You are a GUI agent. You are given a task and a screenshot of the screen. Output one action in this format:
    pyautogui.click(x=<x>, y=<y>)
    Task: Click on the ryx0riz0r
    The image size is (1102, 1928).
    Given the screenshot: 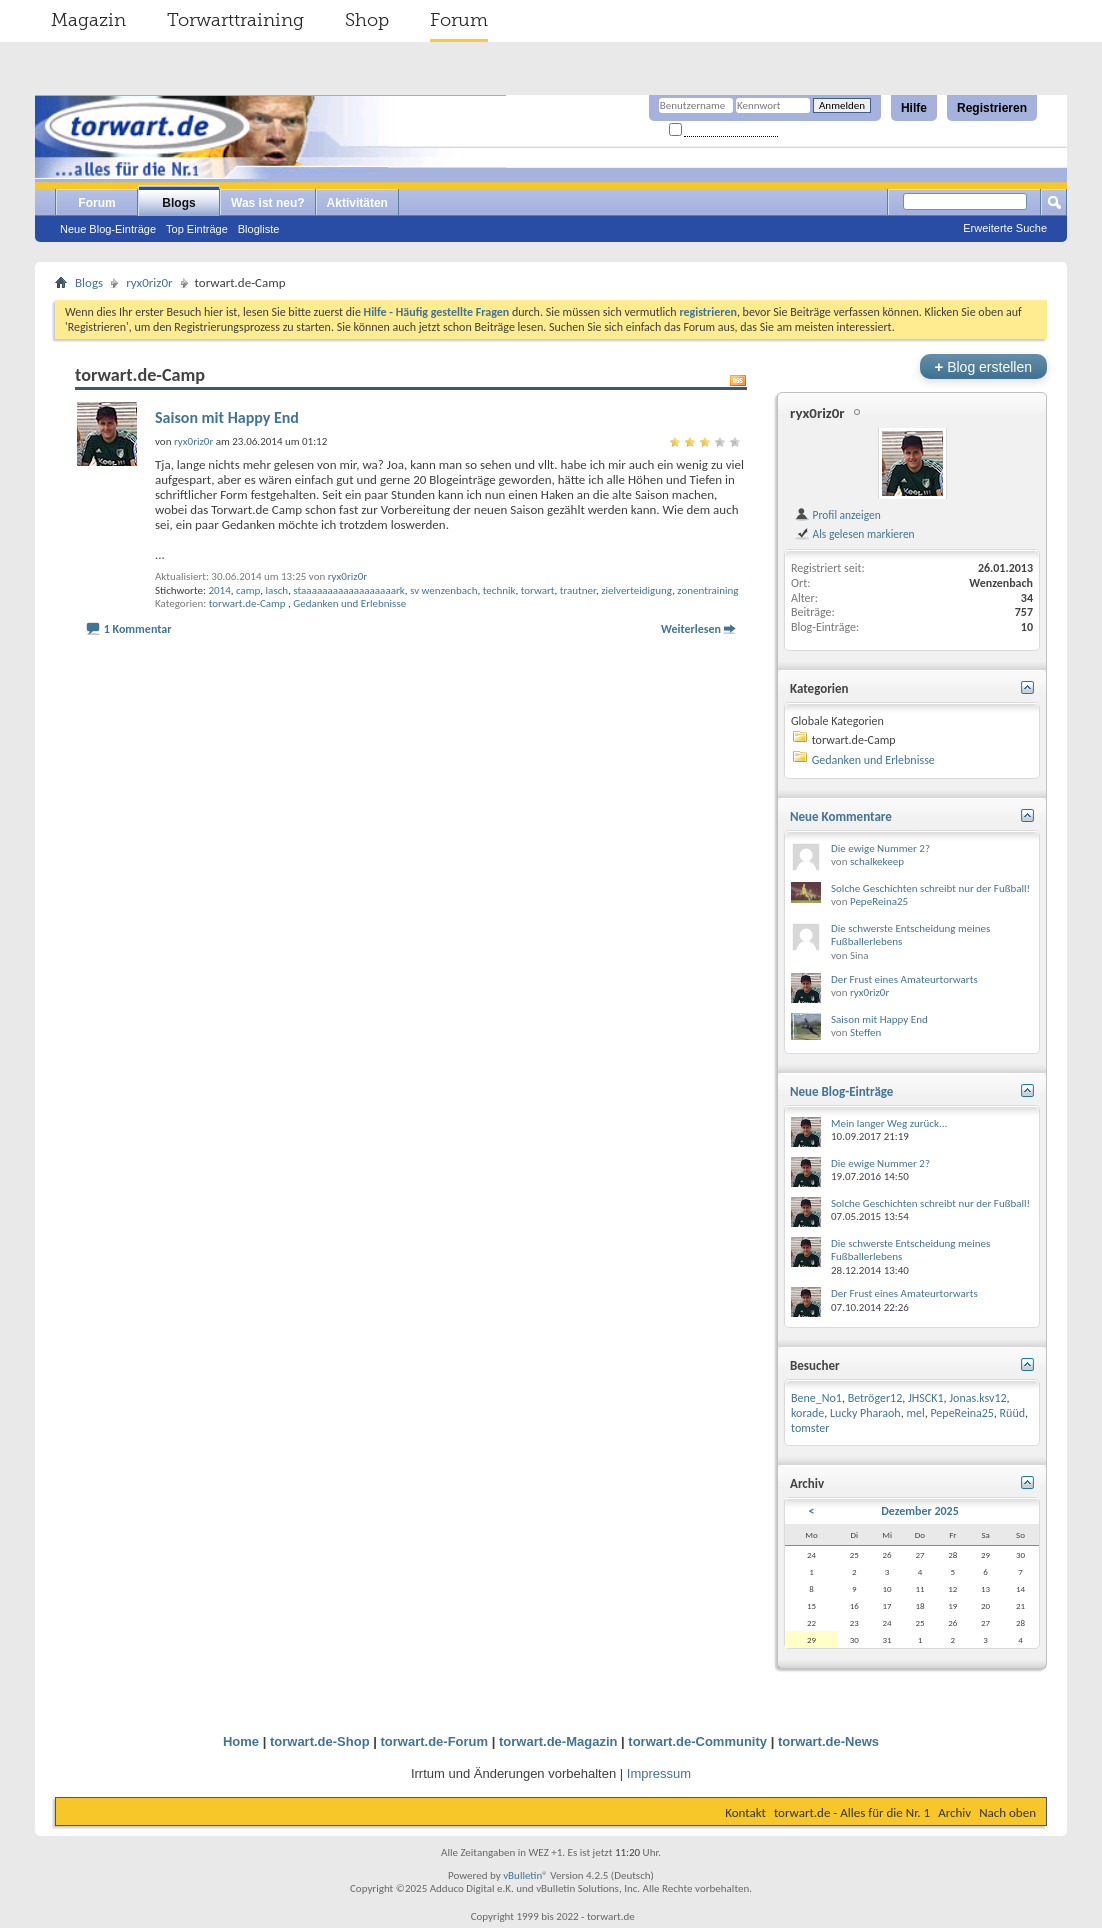 What is the action you would take?
    pyautogui.click(x=149, y=282)
    